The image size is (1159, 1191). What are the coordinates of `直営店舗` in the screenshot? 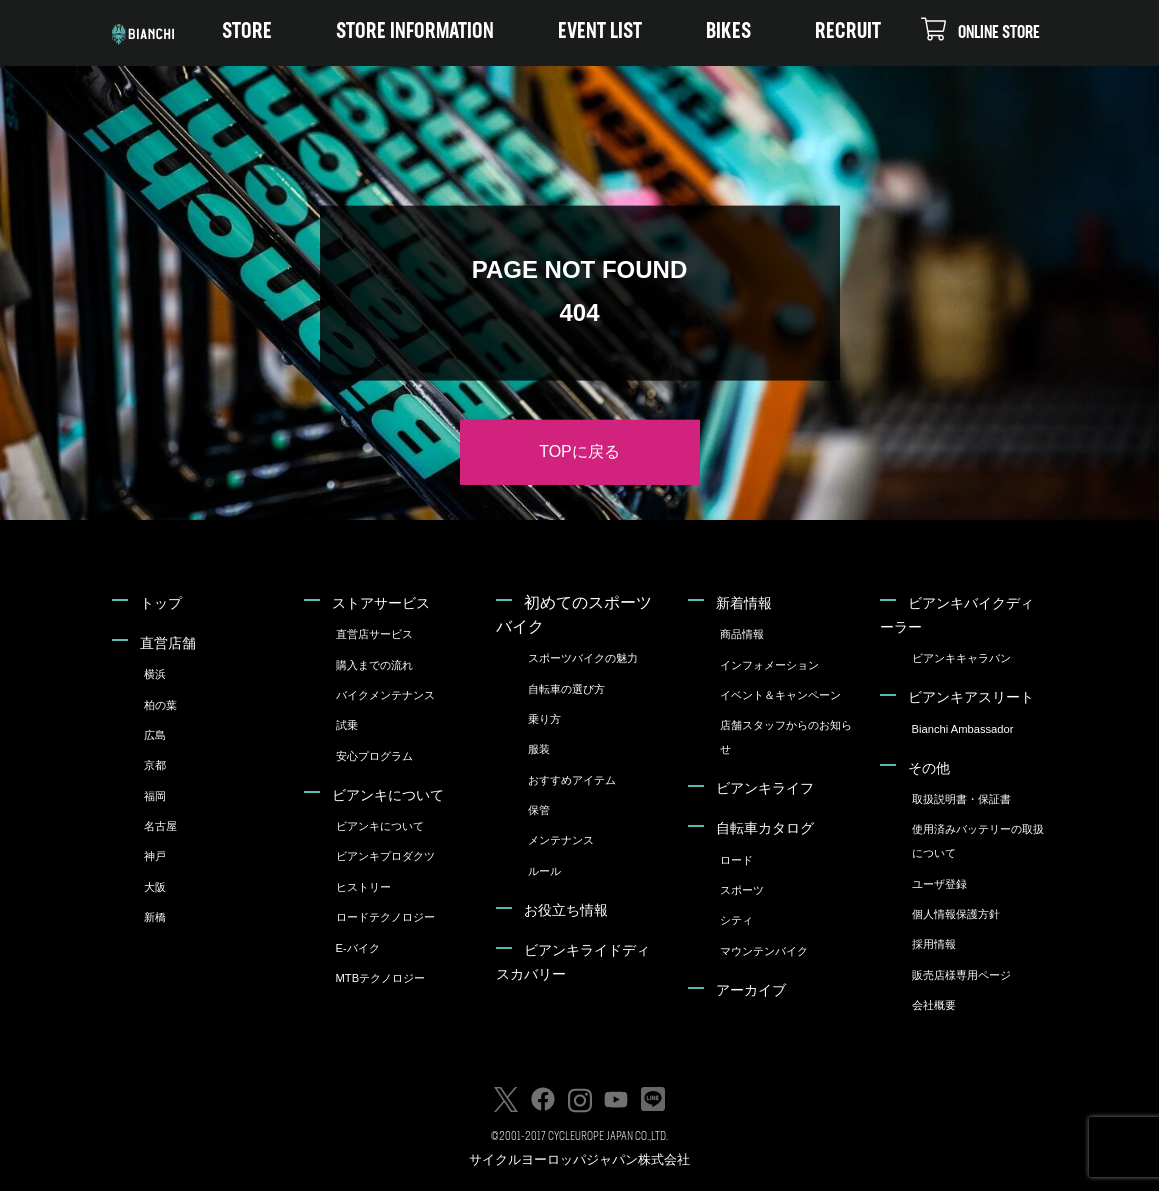 It's located at (168, 643).